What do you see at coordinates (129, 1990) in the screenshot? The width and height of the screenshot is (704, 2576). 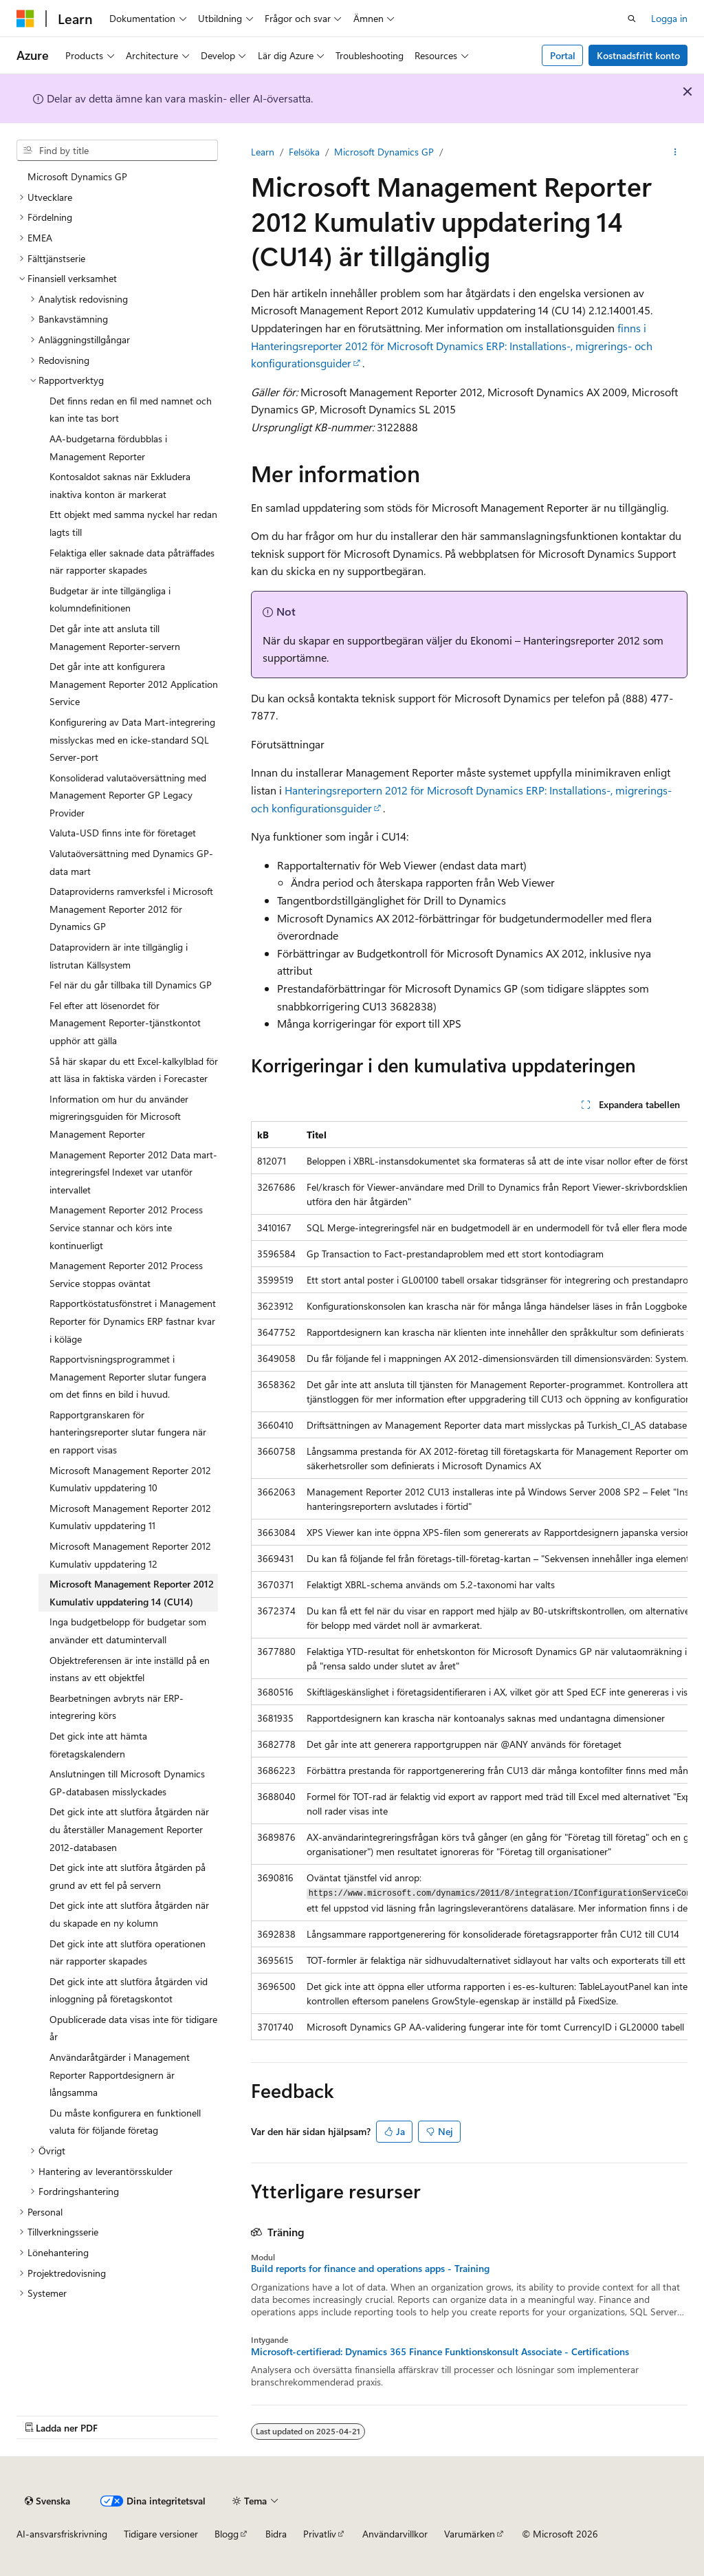 I see `Det gick inte att slutföra åtgärden vid inloggning på företagskontot [treeitem]` at bounding box center [129, 1990].